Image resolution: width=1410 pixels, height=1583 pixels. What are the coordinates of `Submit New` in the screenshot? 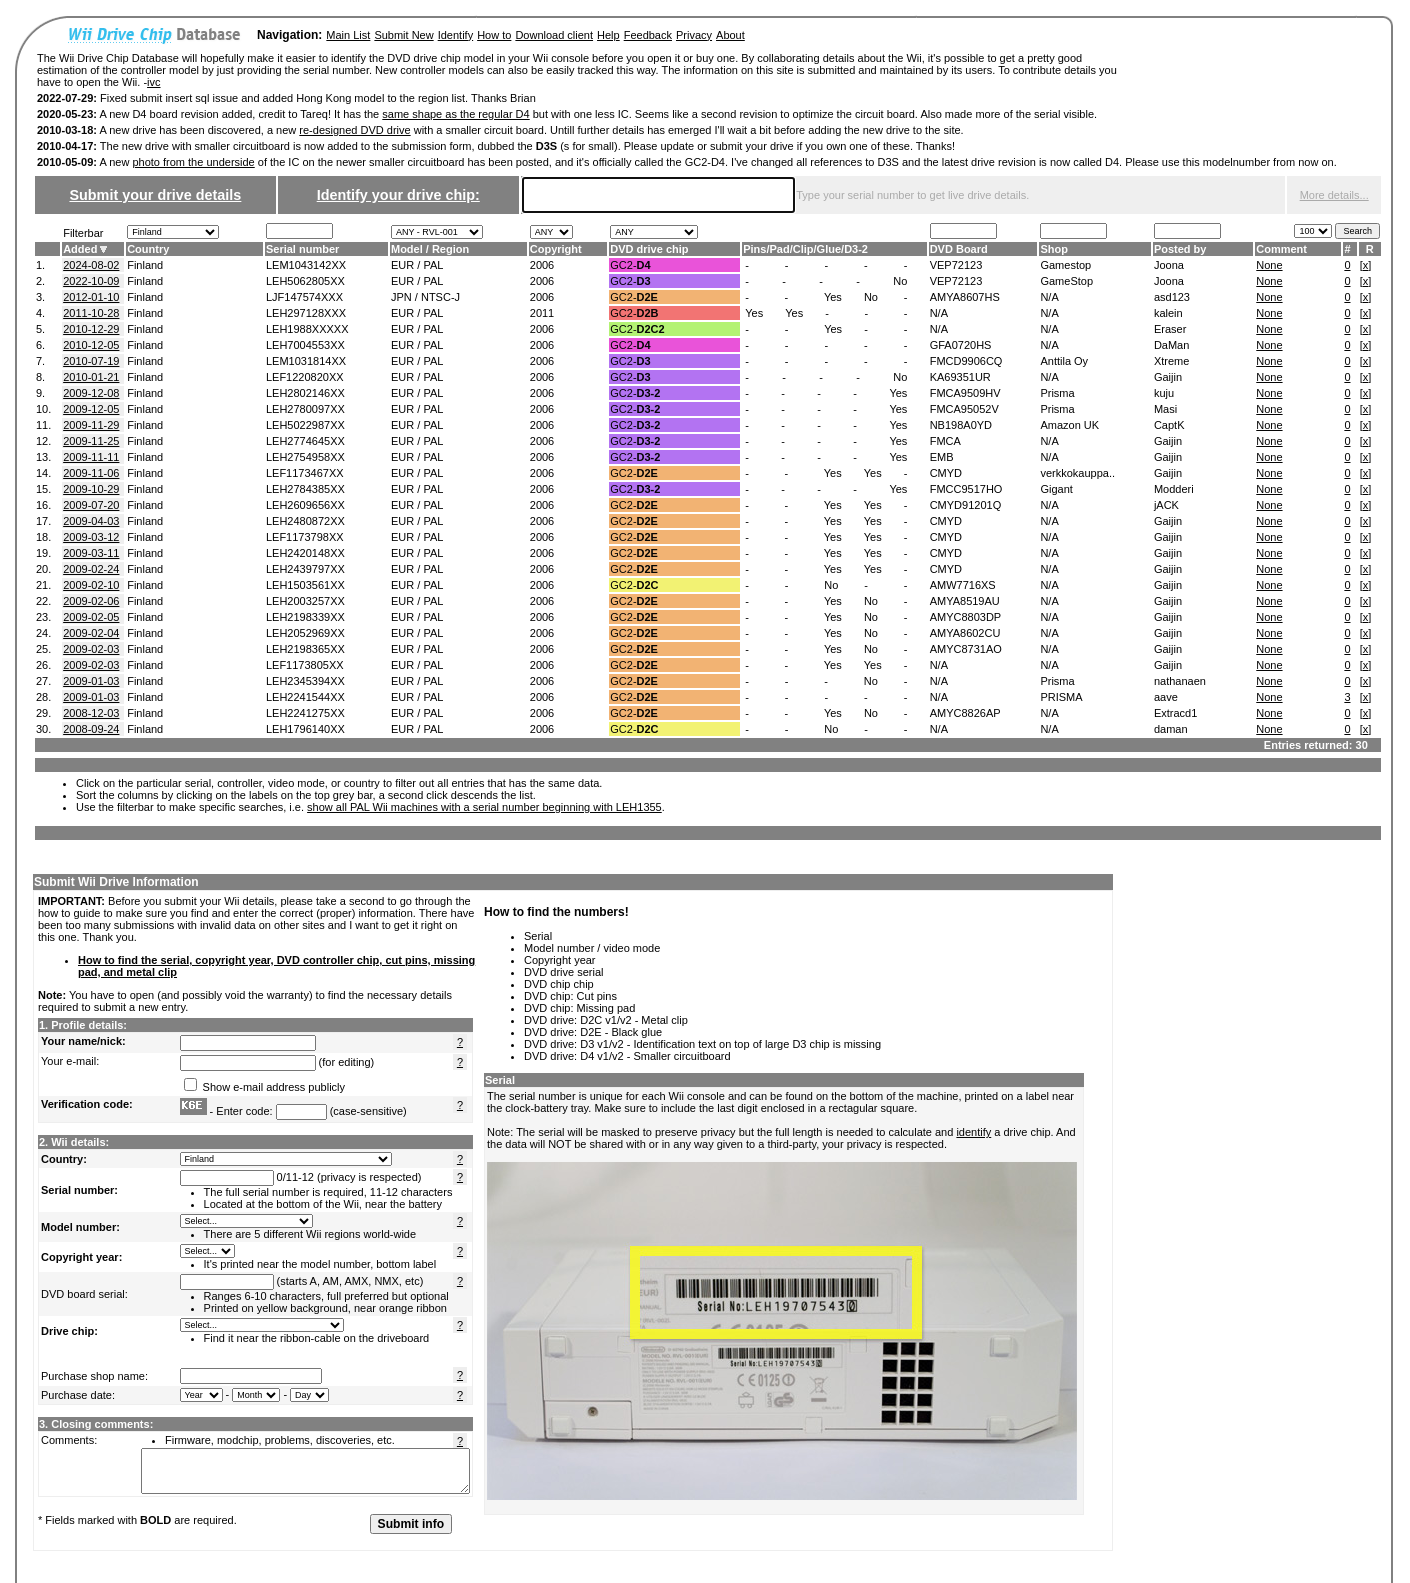 It's located at (403, 35).